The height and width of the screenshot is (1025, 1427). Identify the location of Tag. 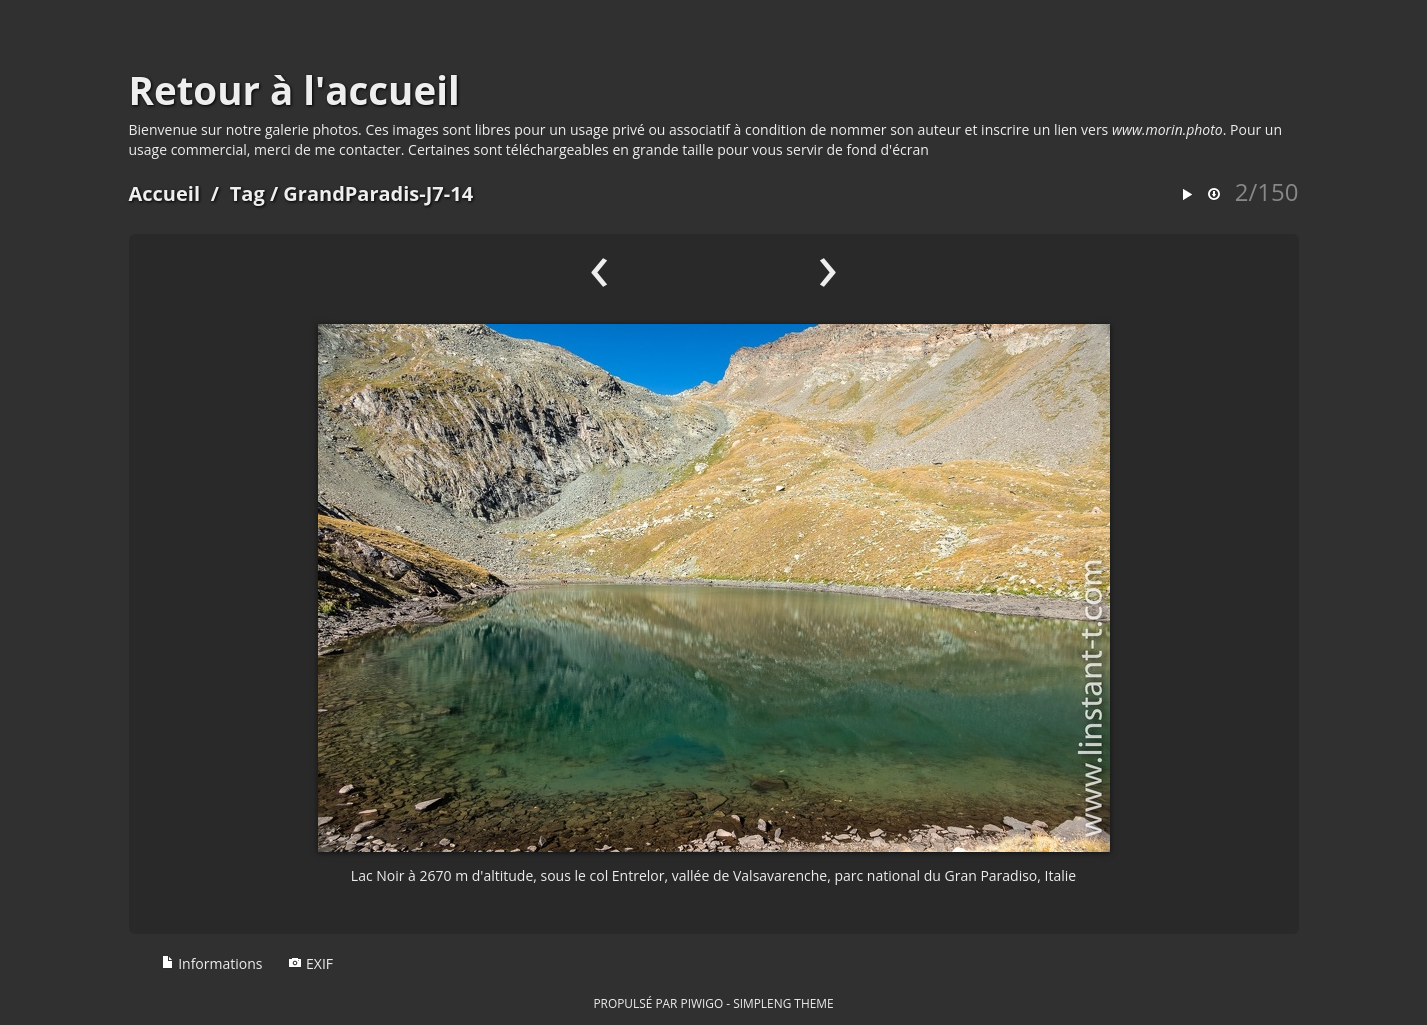
(247, 193).